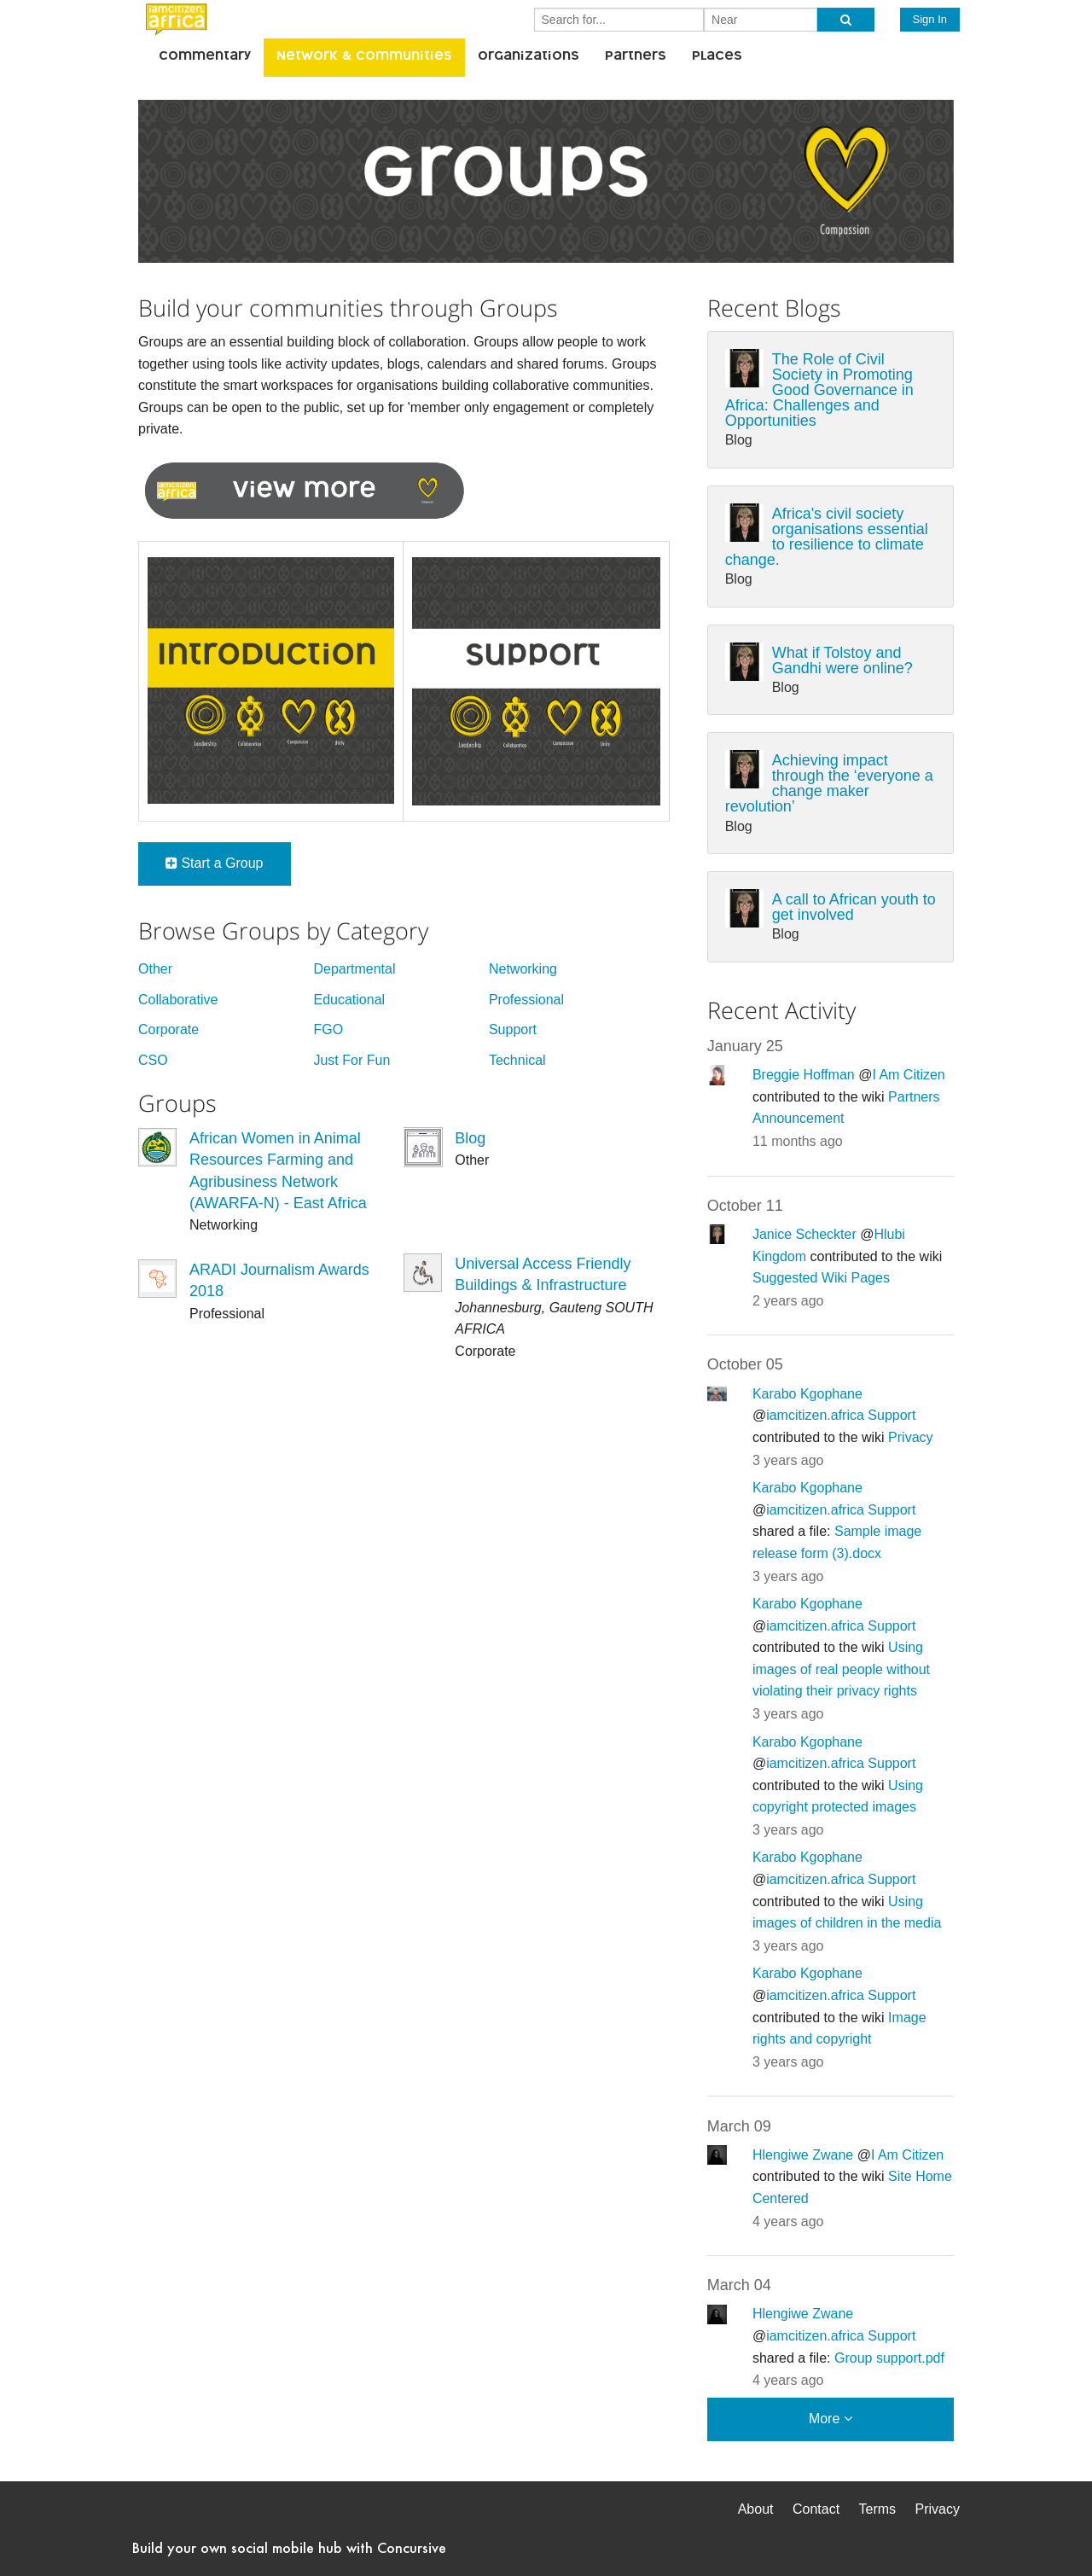 The height and width of the screenshot is (2576, 1092). I want to click on Achieving impact through the ‘everyone a change maker revolution’, so click(829, 783).